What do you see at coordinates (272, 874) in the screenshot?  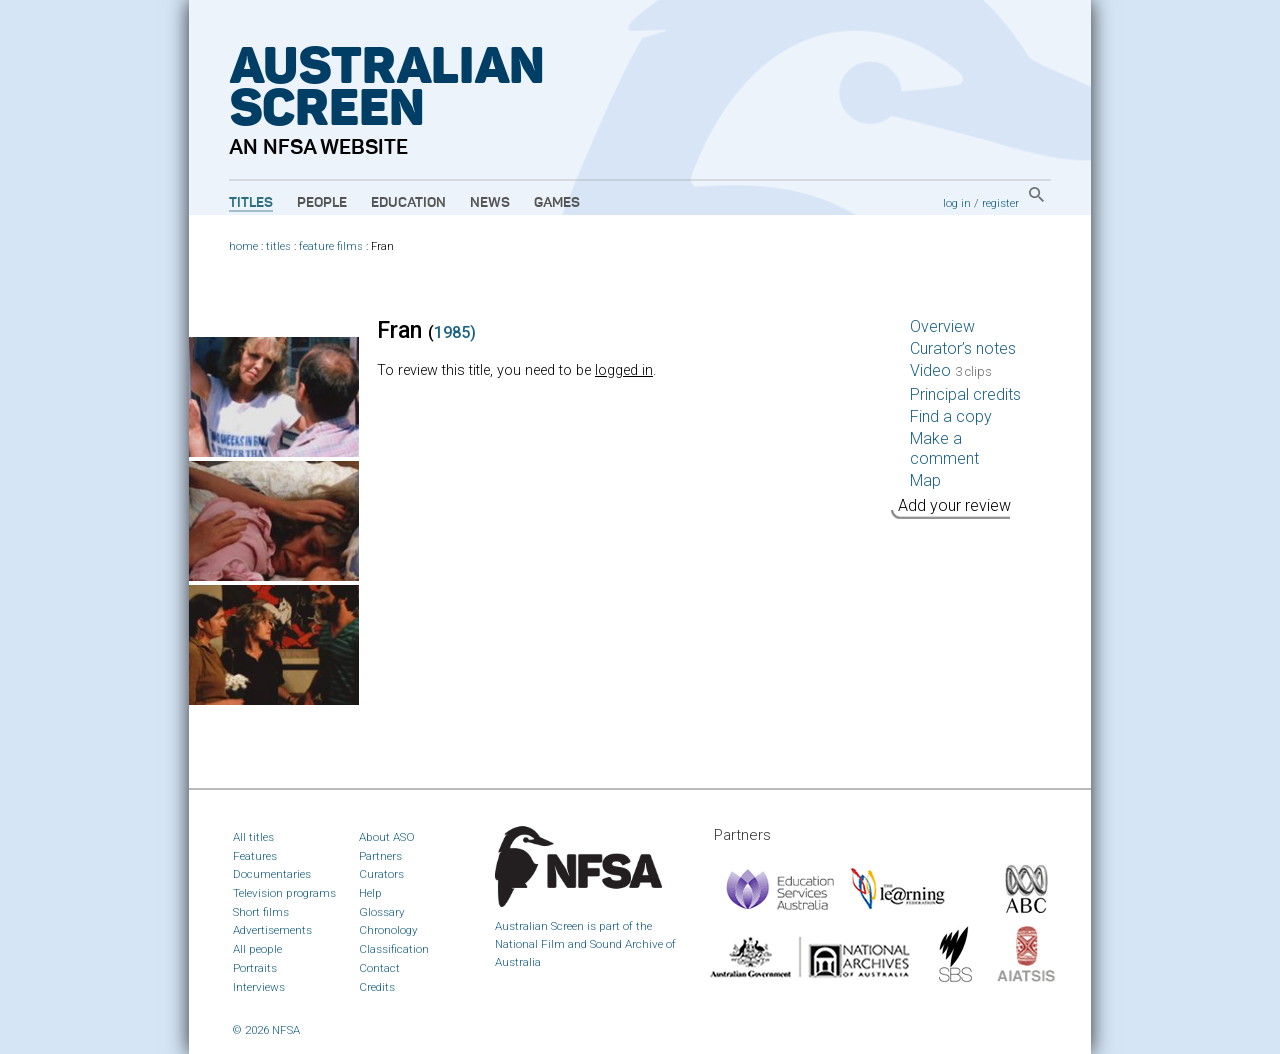 I see `Documentaries` at bounding box center [272, 874].